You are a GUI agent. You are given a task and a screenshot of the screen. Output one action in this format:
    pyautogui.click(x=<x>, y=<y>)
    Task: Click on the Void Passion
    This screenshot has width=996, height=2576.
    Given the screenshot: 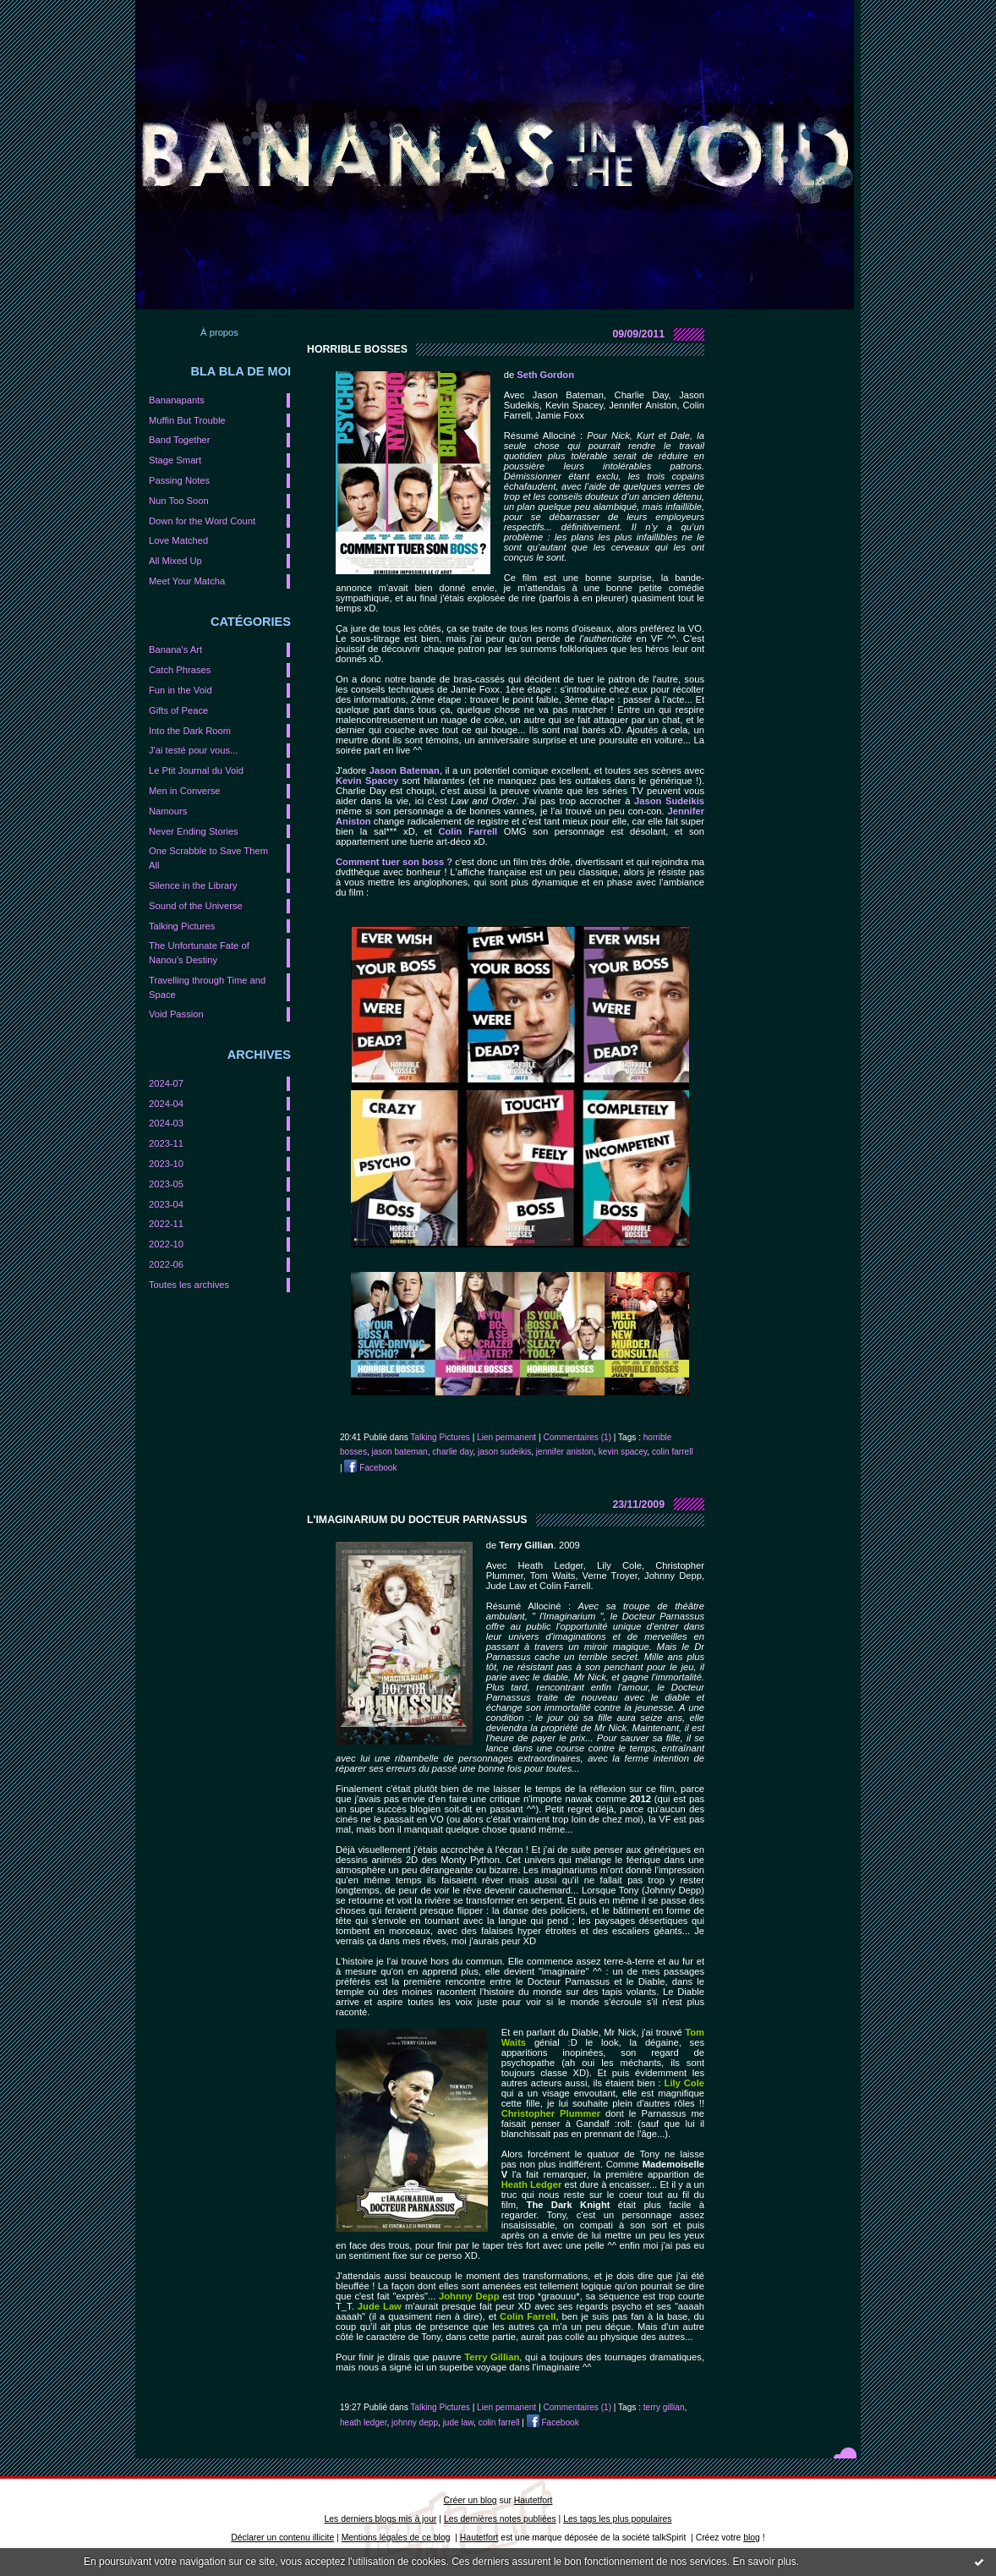 What is the action you would take?
    pyautogui.click(x=176, y=1014)
    